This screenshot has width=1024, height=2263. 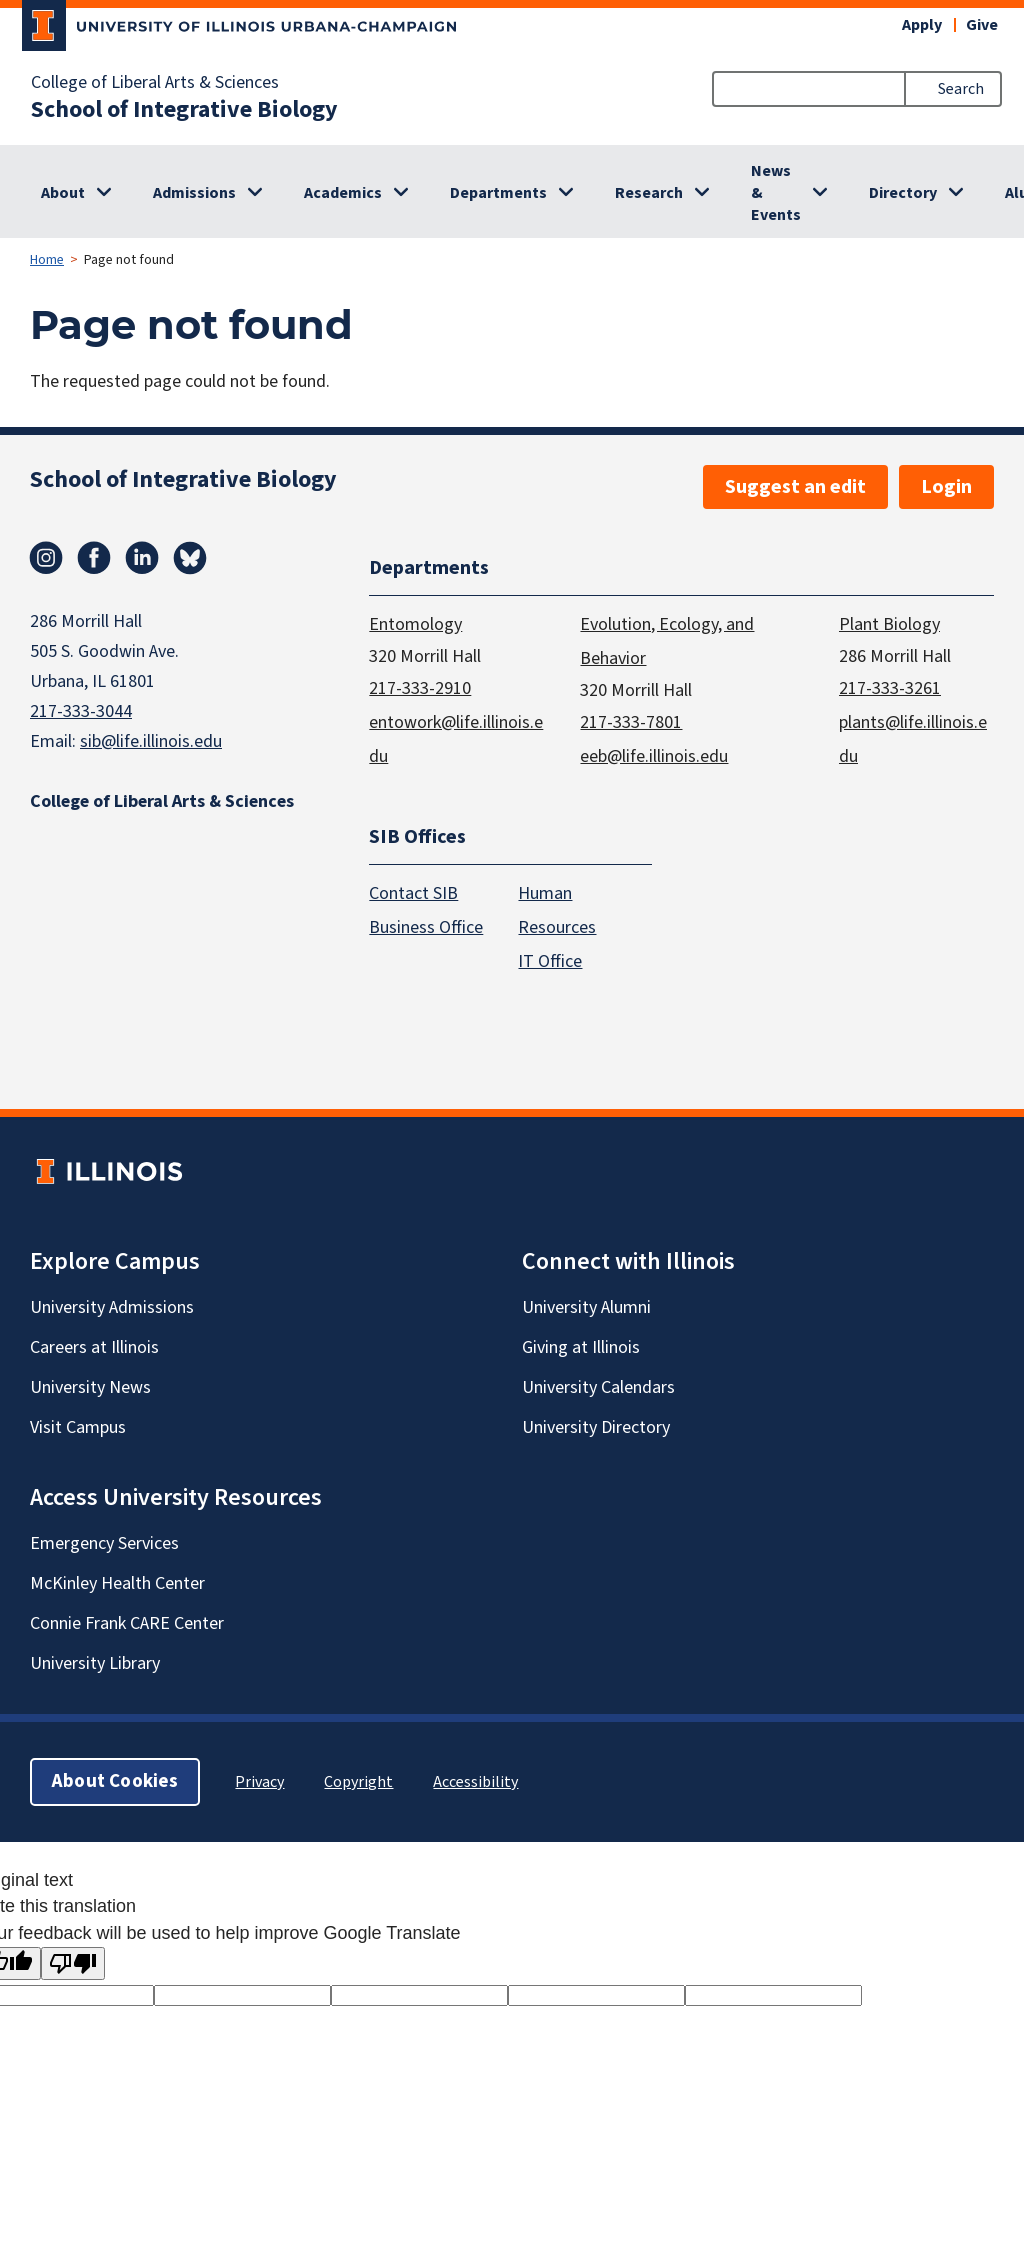 What do you see at coordinates (982, 25) in the screenshot?
I see `Give` at bounding box center [982, 25].